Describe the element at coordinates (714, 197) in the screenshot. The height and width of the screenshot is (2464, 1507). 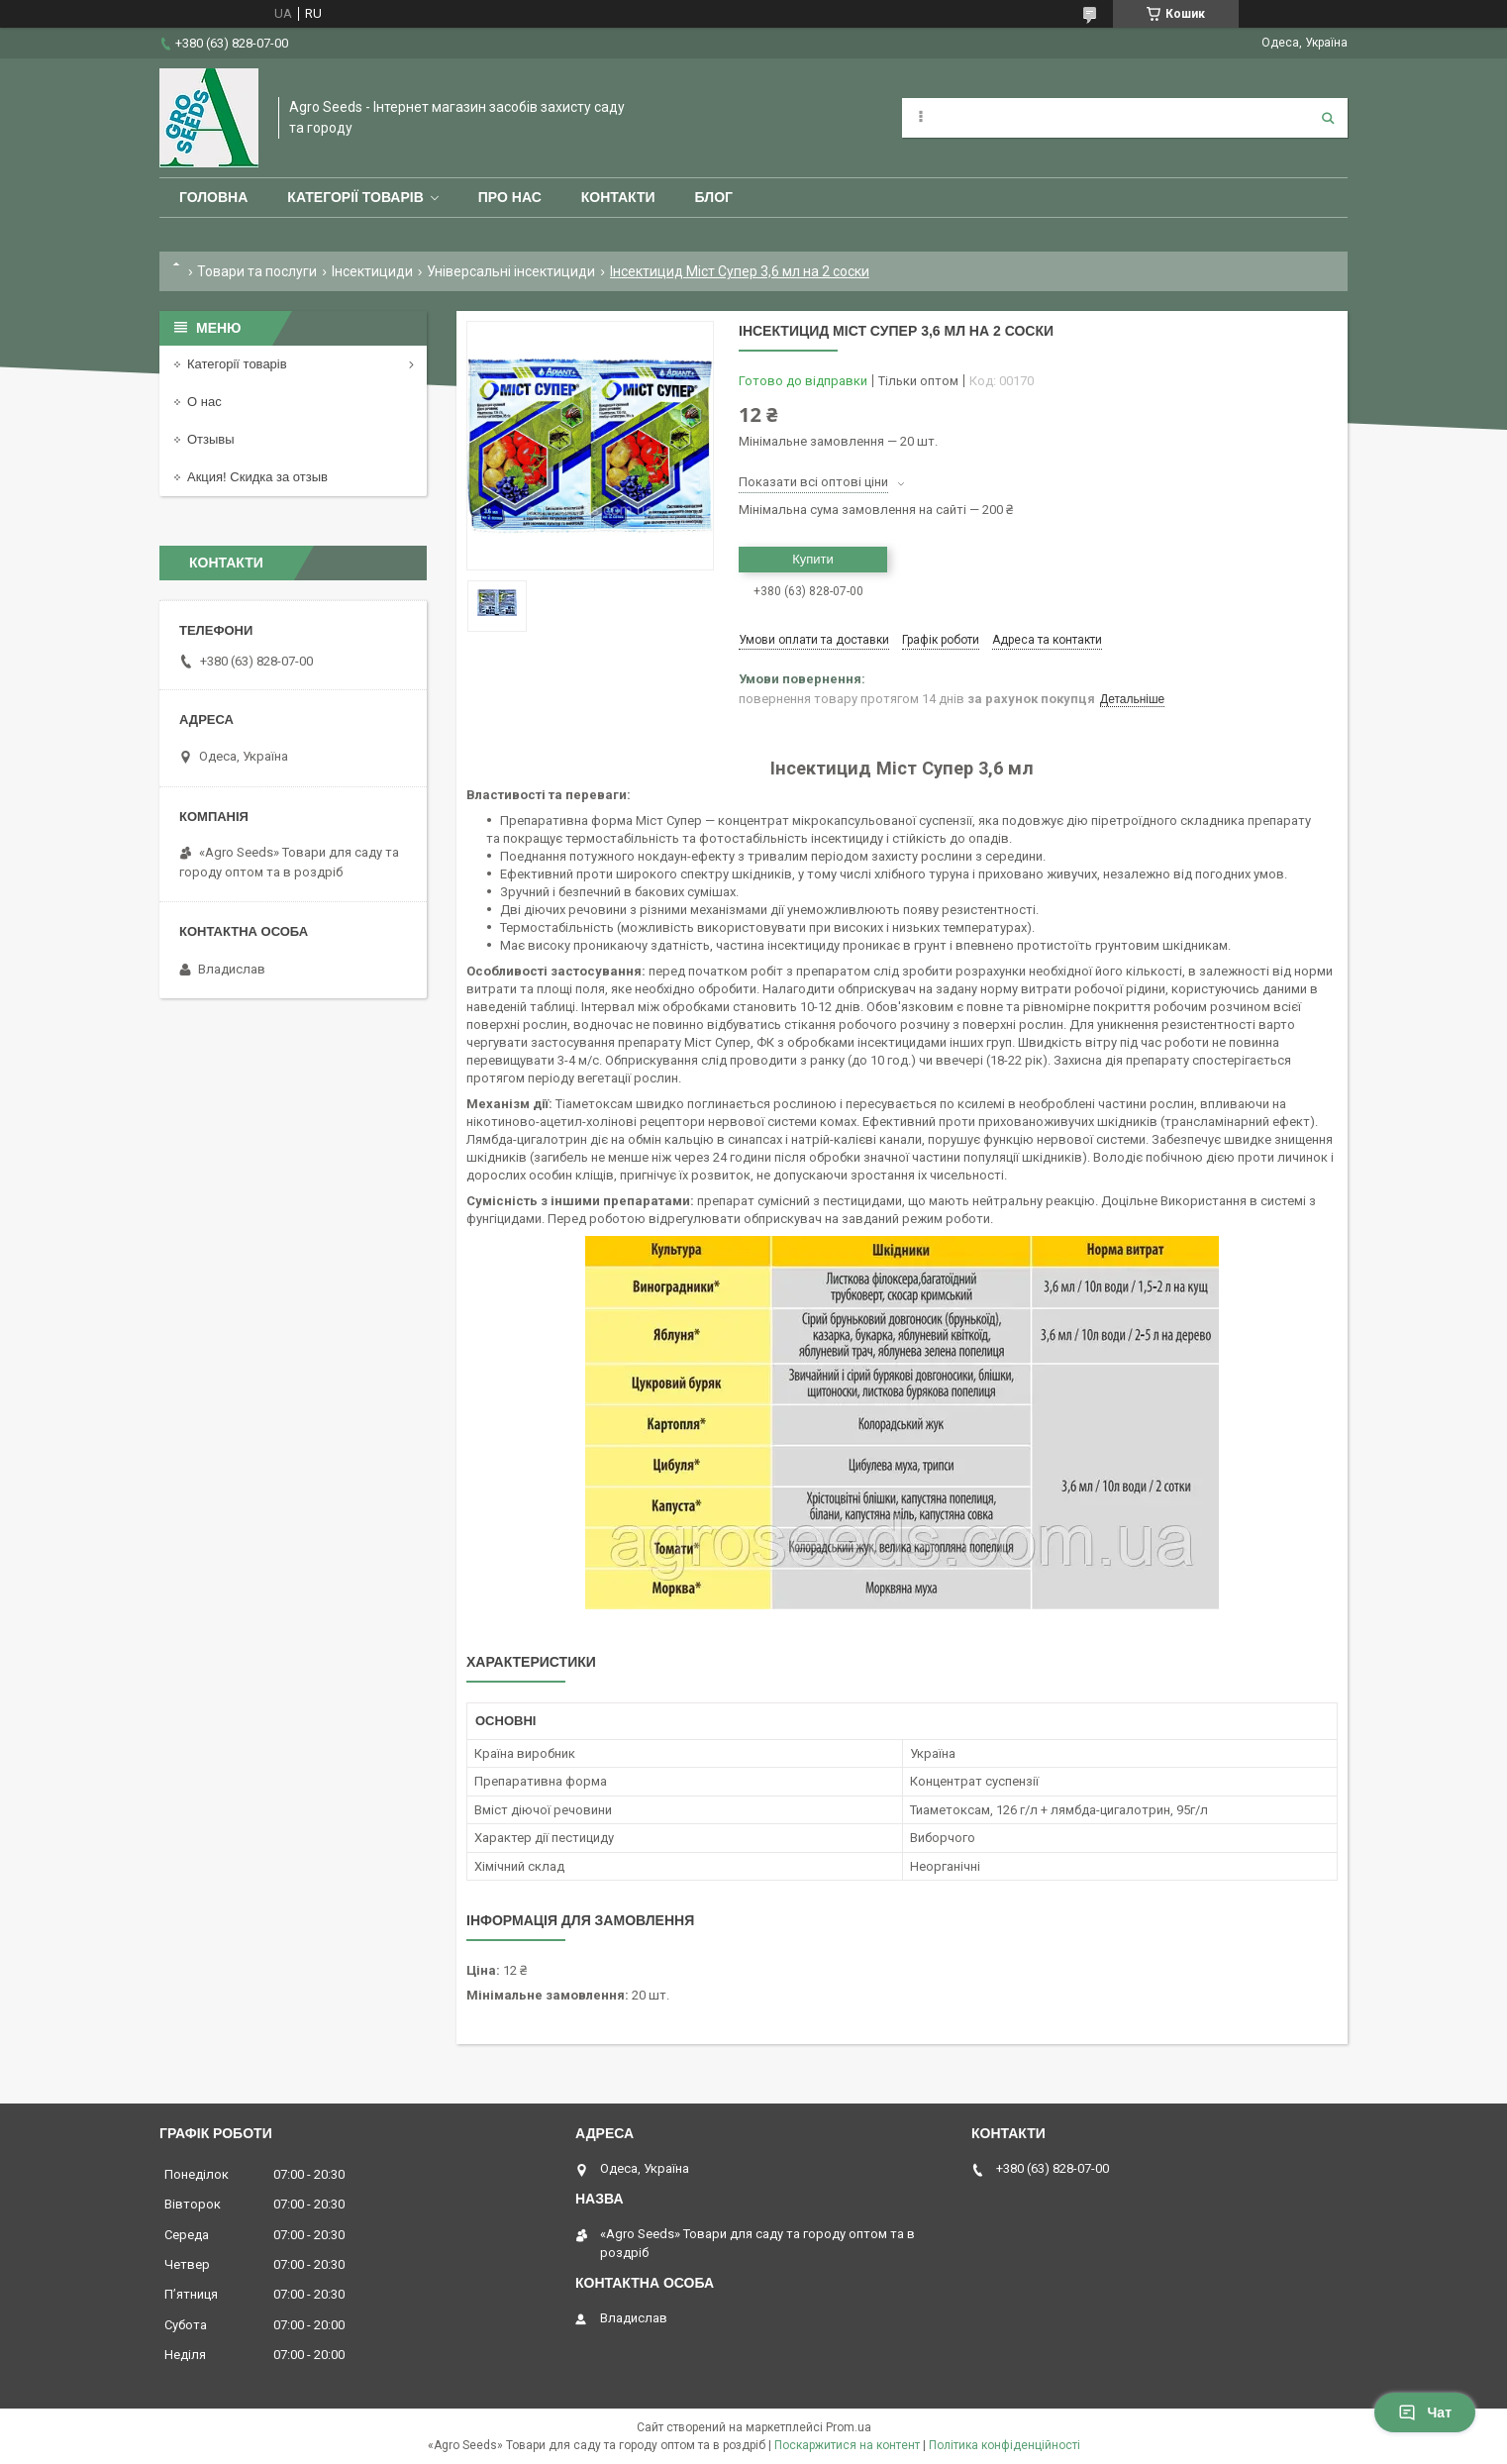
I see `Блог` at that location.